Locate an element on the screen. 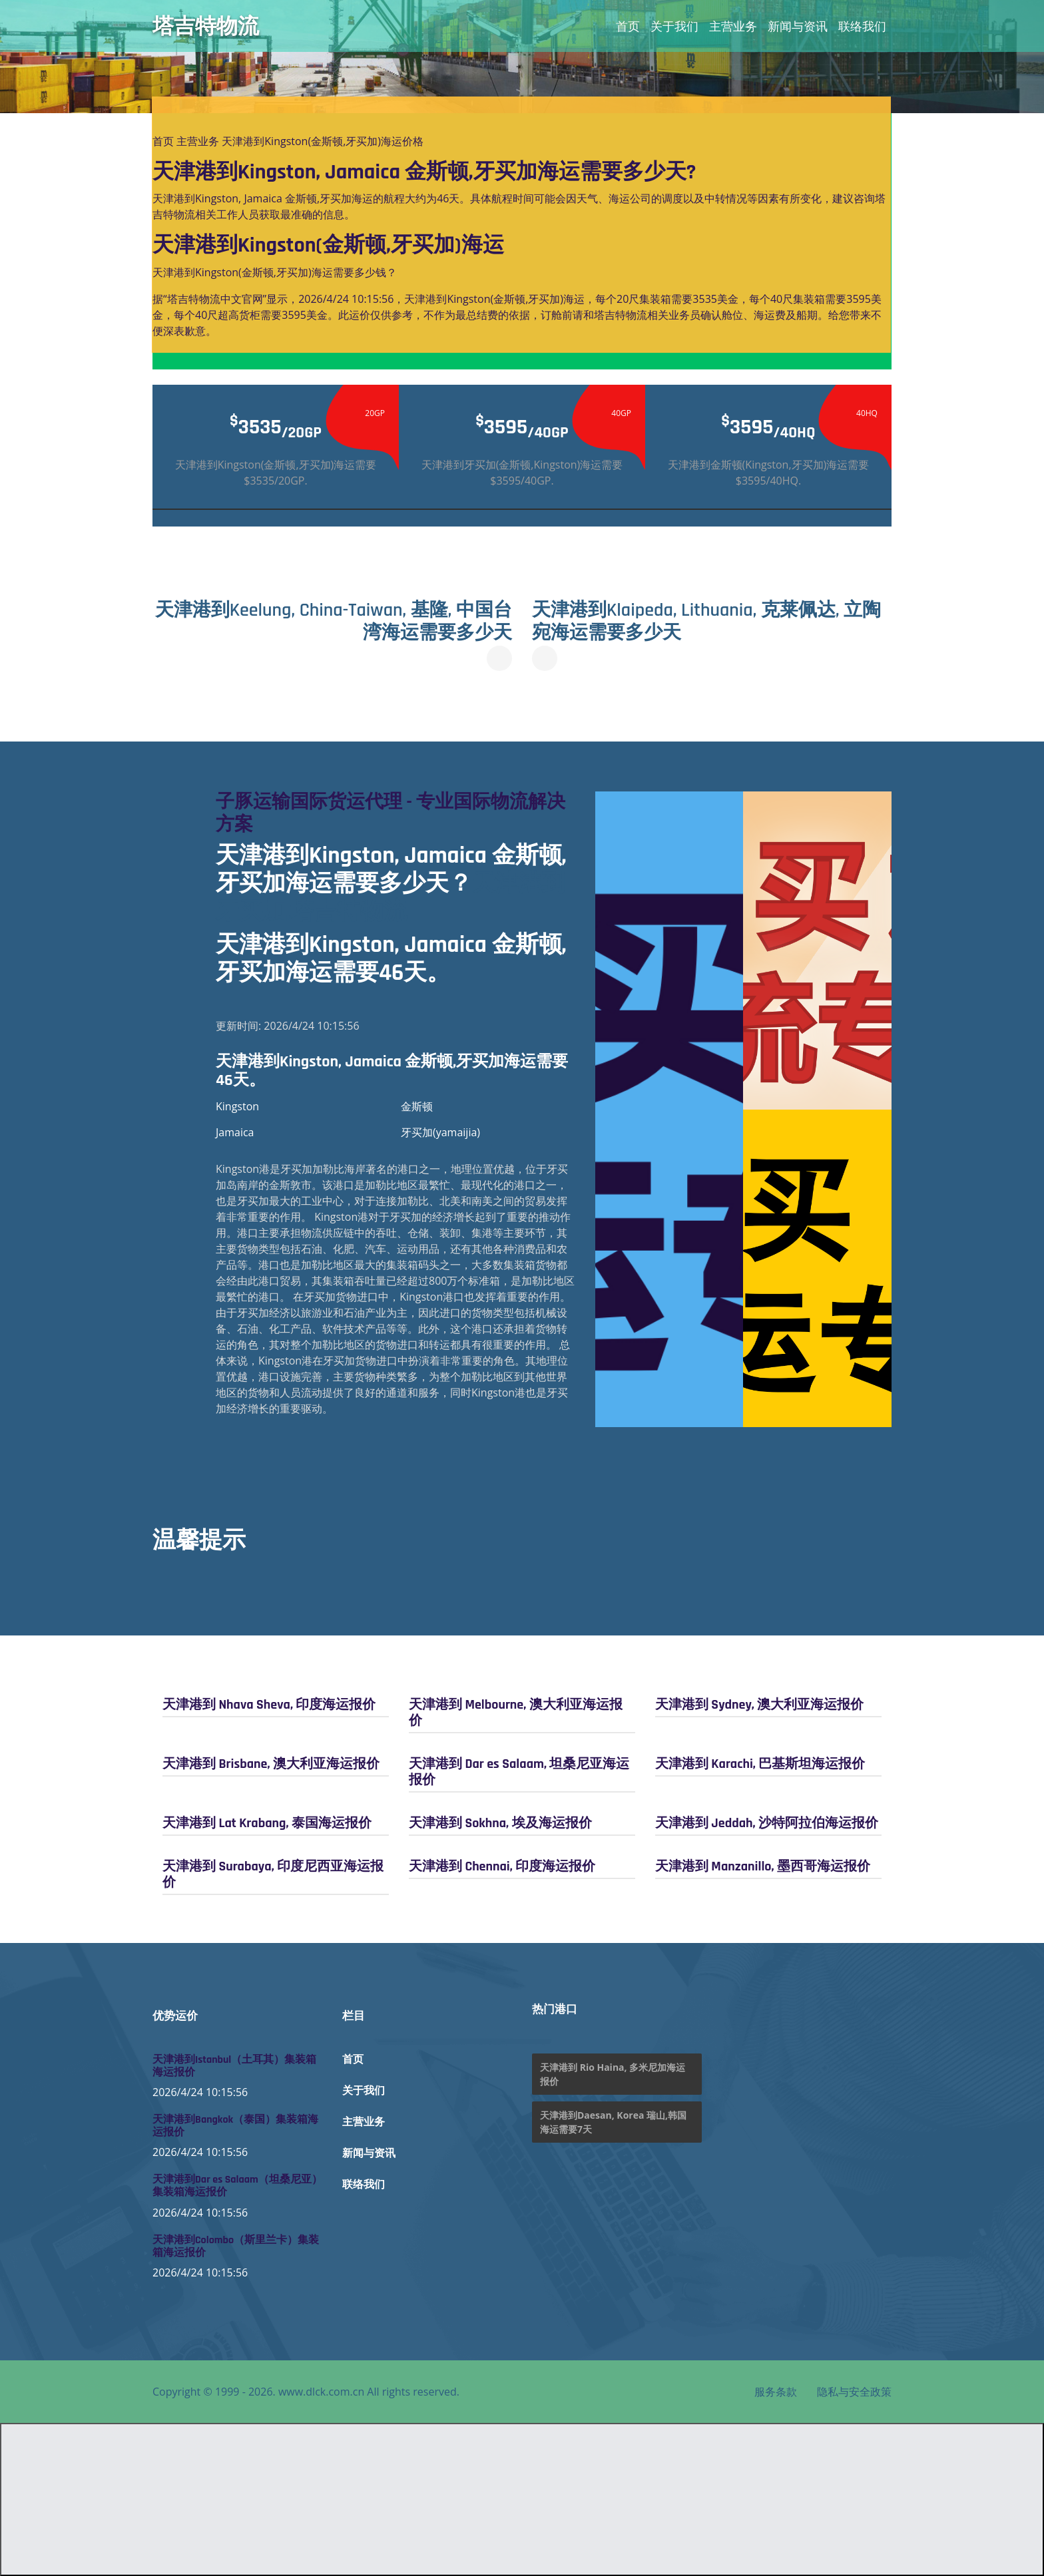 This screenshot has height=2576, width=1044. 天津港到Dar es Salaam（坦桑尼亚）集装箱海运报价 is located at coordinates (237, 2186).